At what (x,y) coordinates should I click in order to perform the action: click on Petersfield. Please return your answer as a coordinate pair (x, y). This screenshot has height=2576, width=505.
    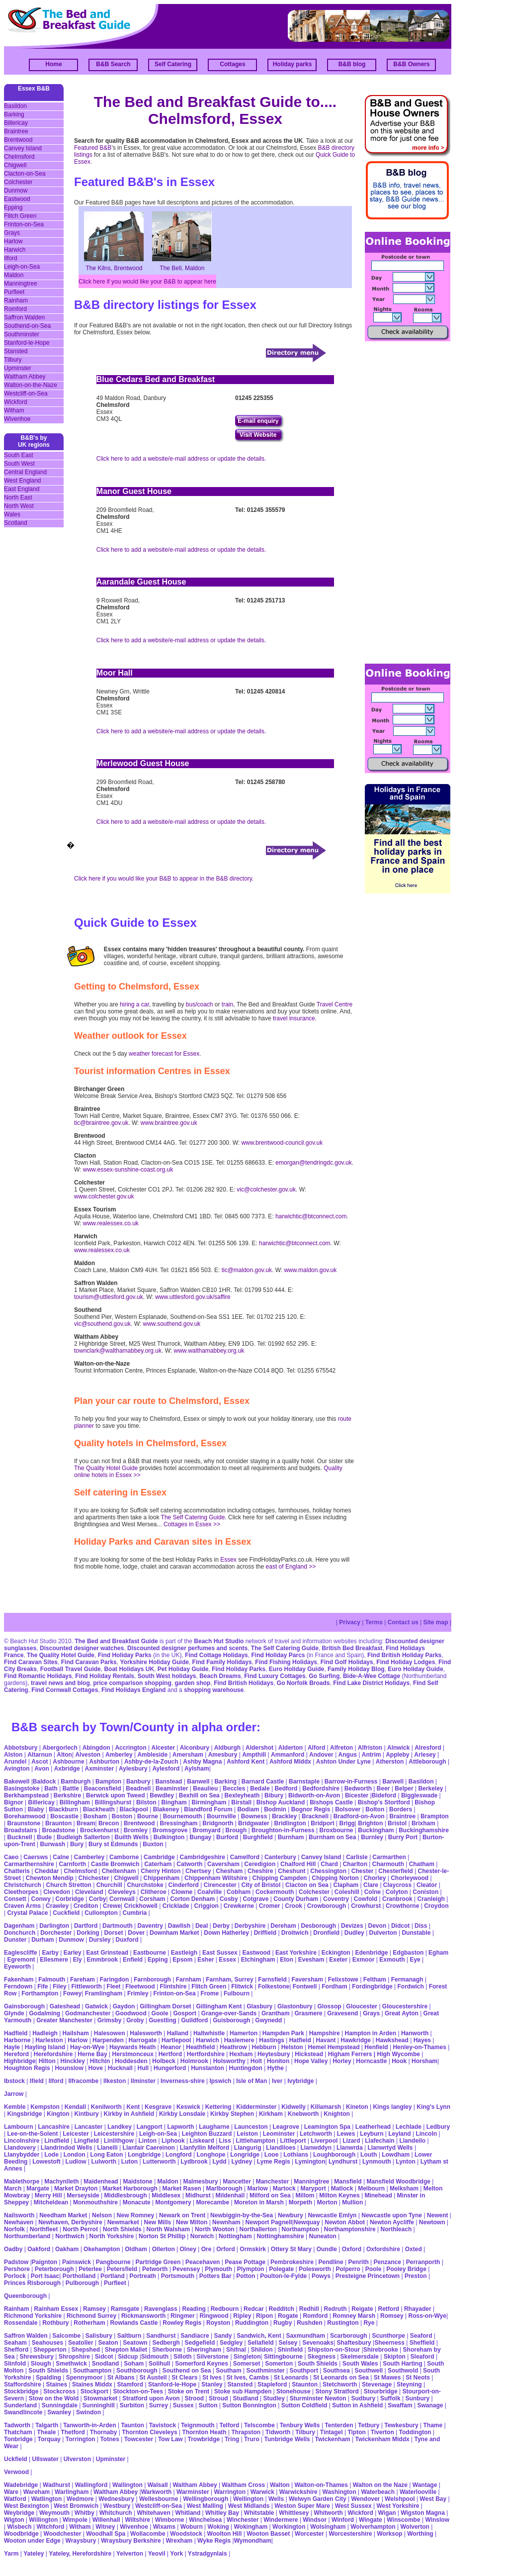
    Looking at the image, I should click on (122, 2269).